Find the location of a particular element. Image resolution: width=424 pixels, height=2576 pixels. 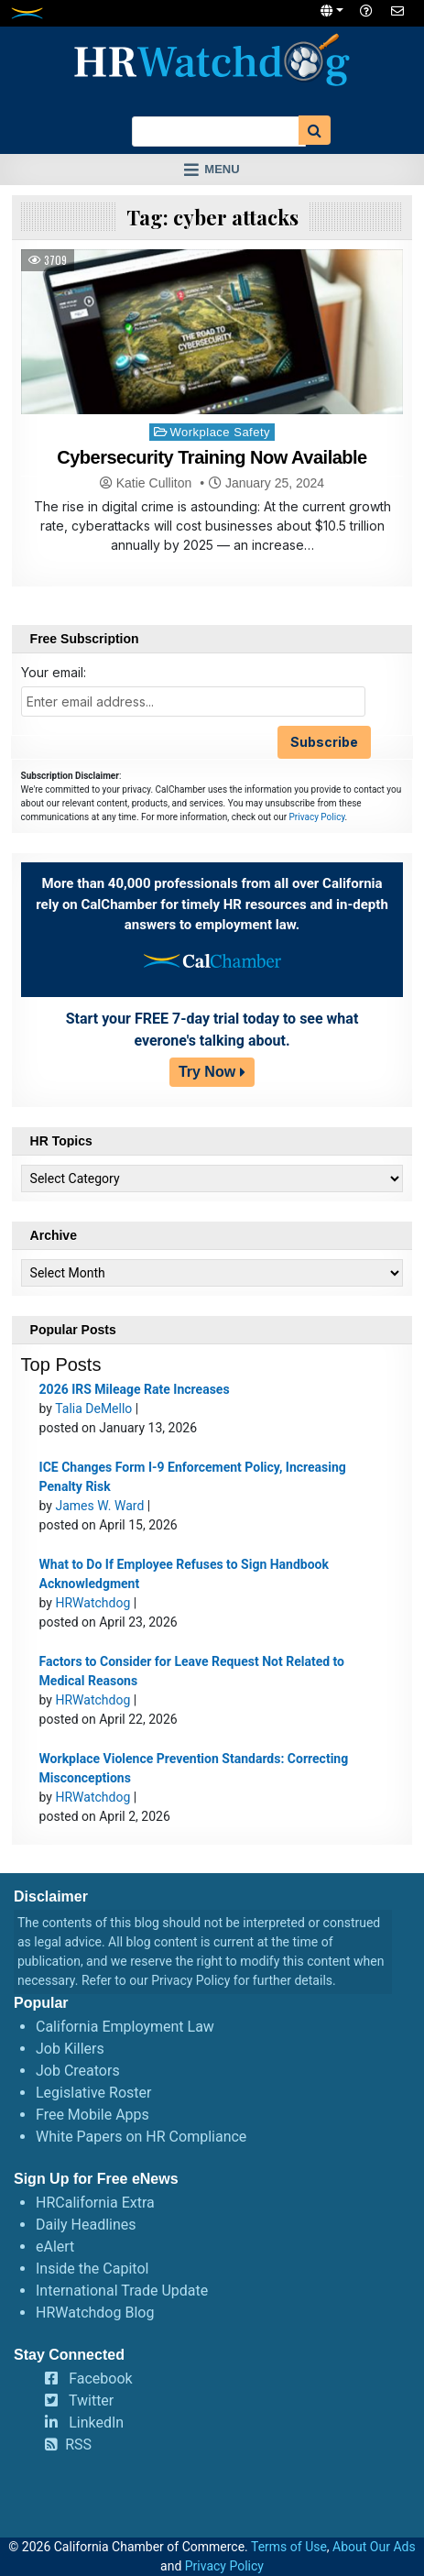

Legislative Roster is located at coordinates (93, 2092).